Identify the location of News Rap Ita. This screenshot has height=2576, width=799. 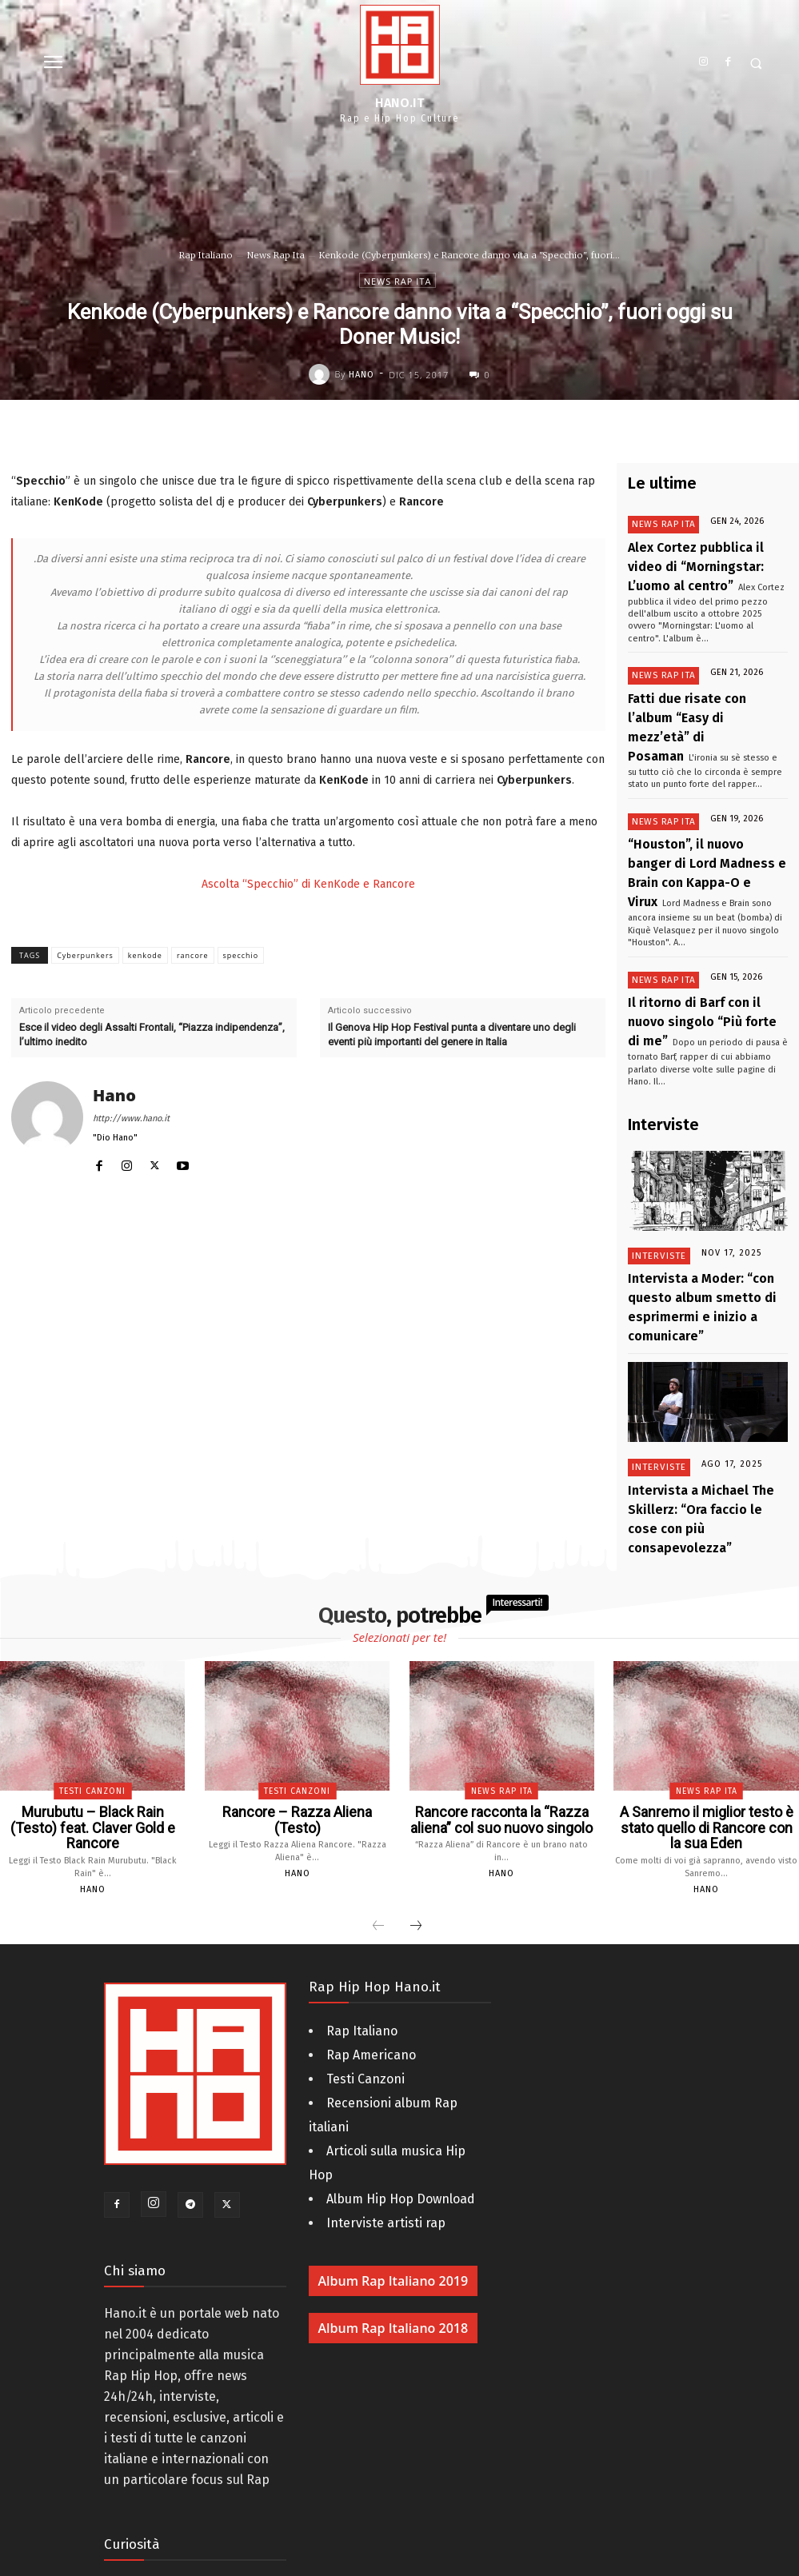
(276, 255).